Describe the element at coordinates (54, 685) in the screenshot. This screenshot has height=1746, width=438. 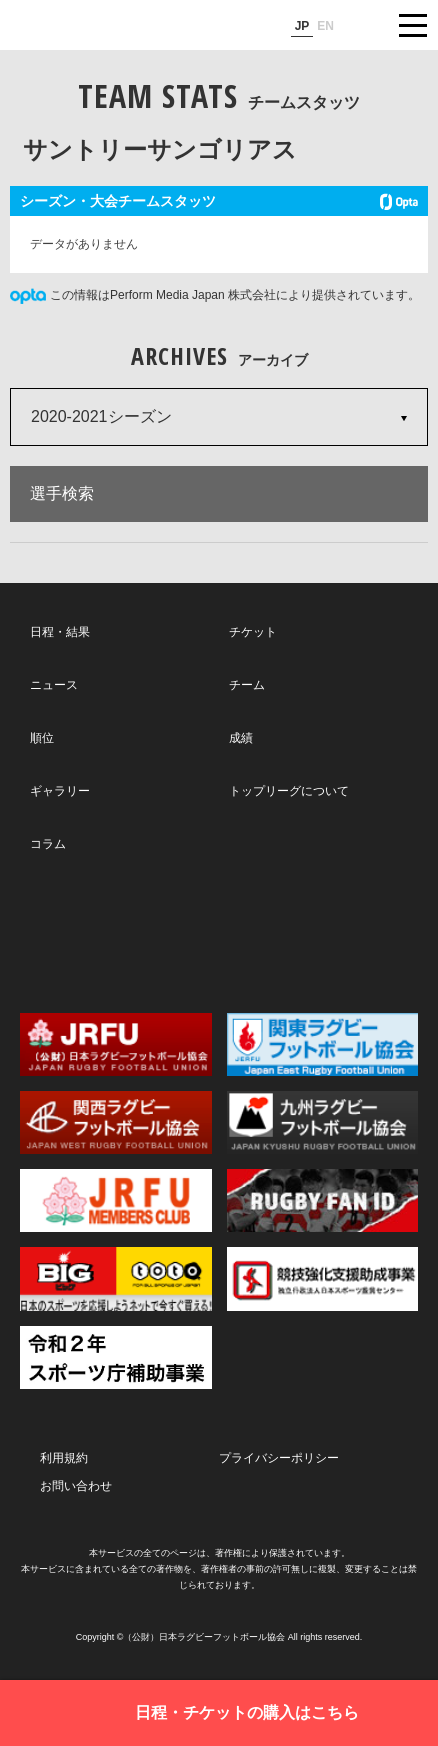
I see `ニュース` at that location.